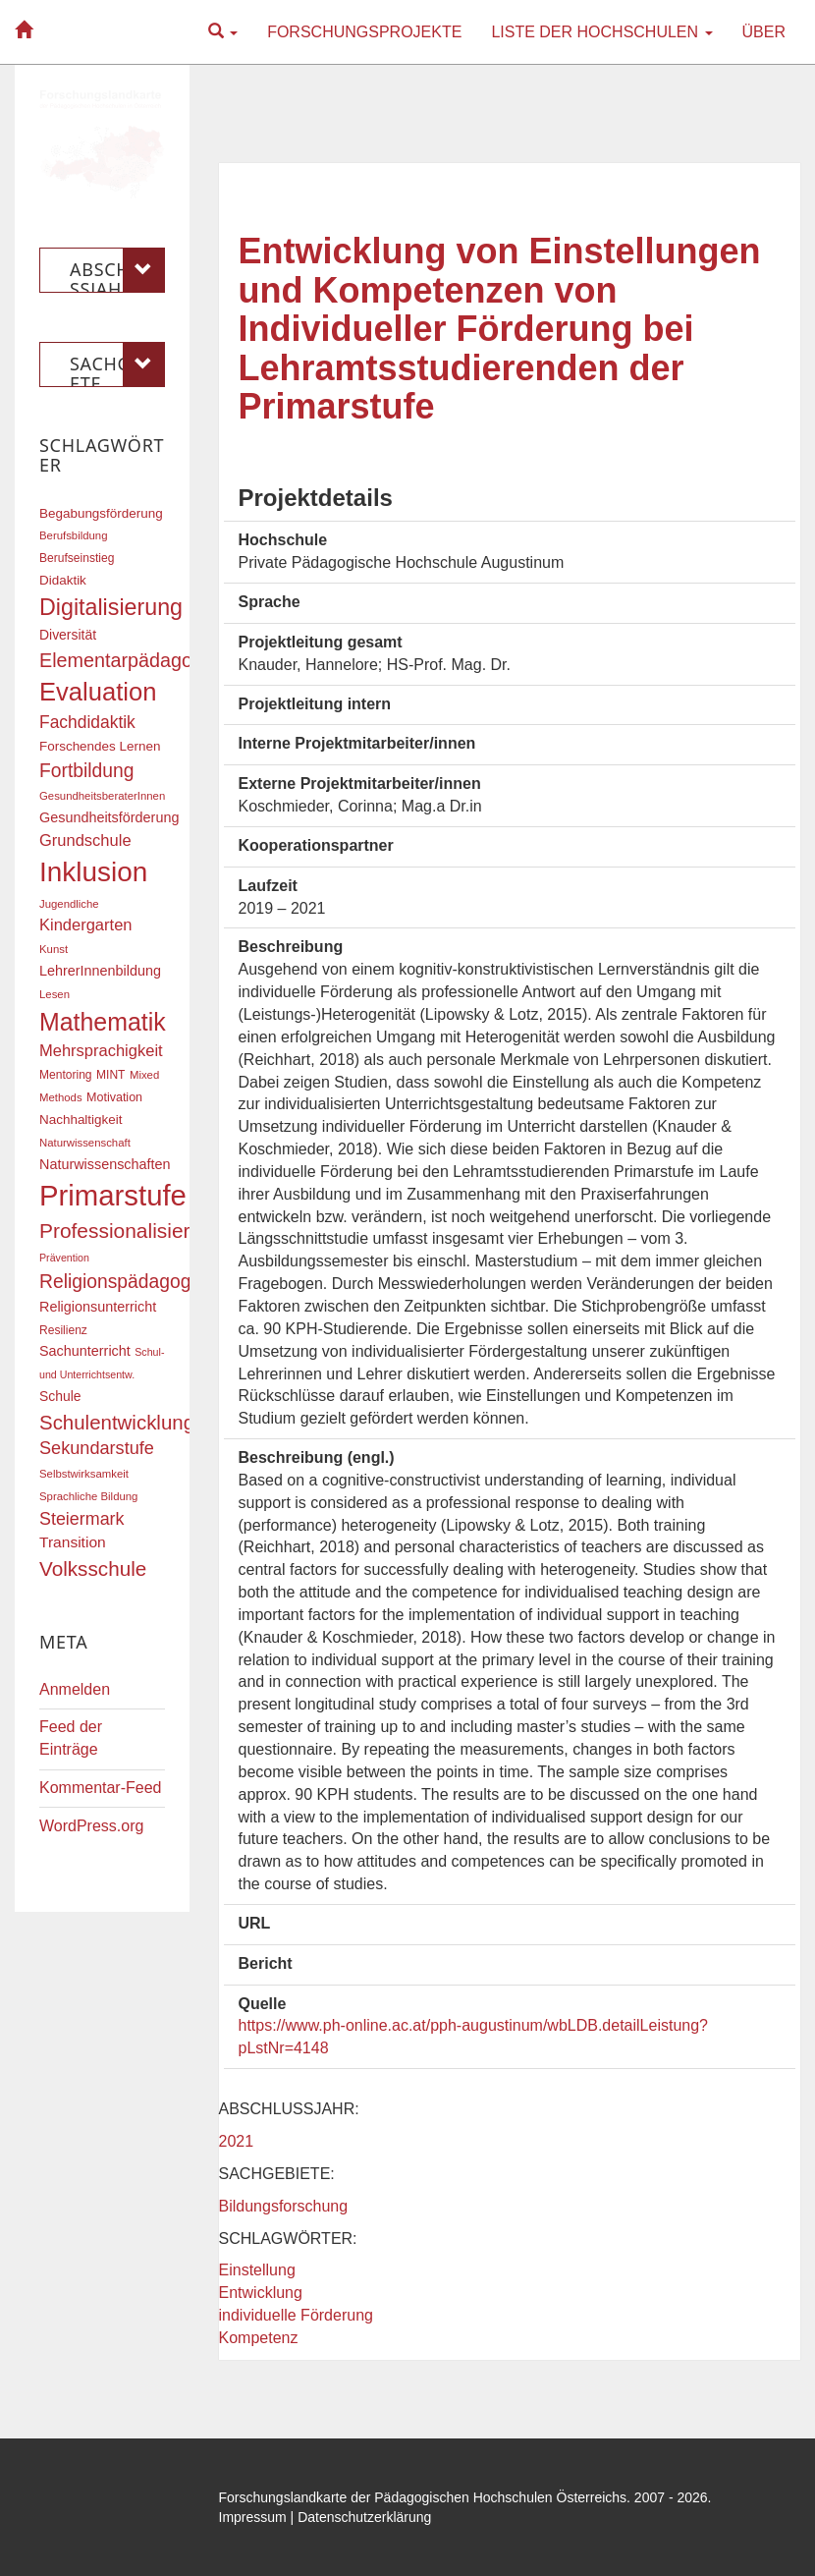 This screenshot has height=2576, width=815. What do you see at coordinates (74, 1689) in the screenshot?
I see `Anmelden` at bounding box center [74, 1689].